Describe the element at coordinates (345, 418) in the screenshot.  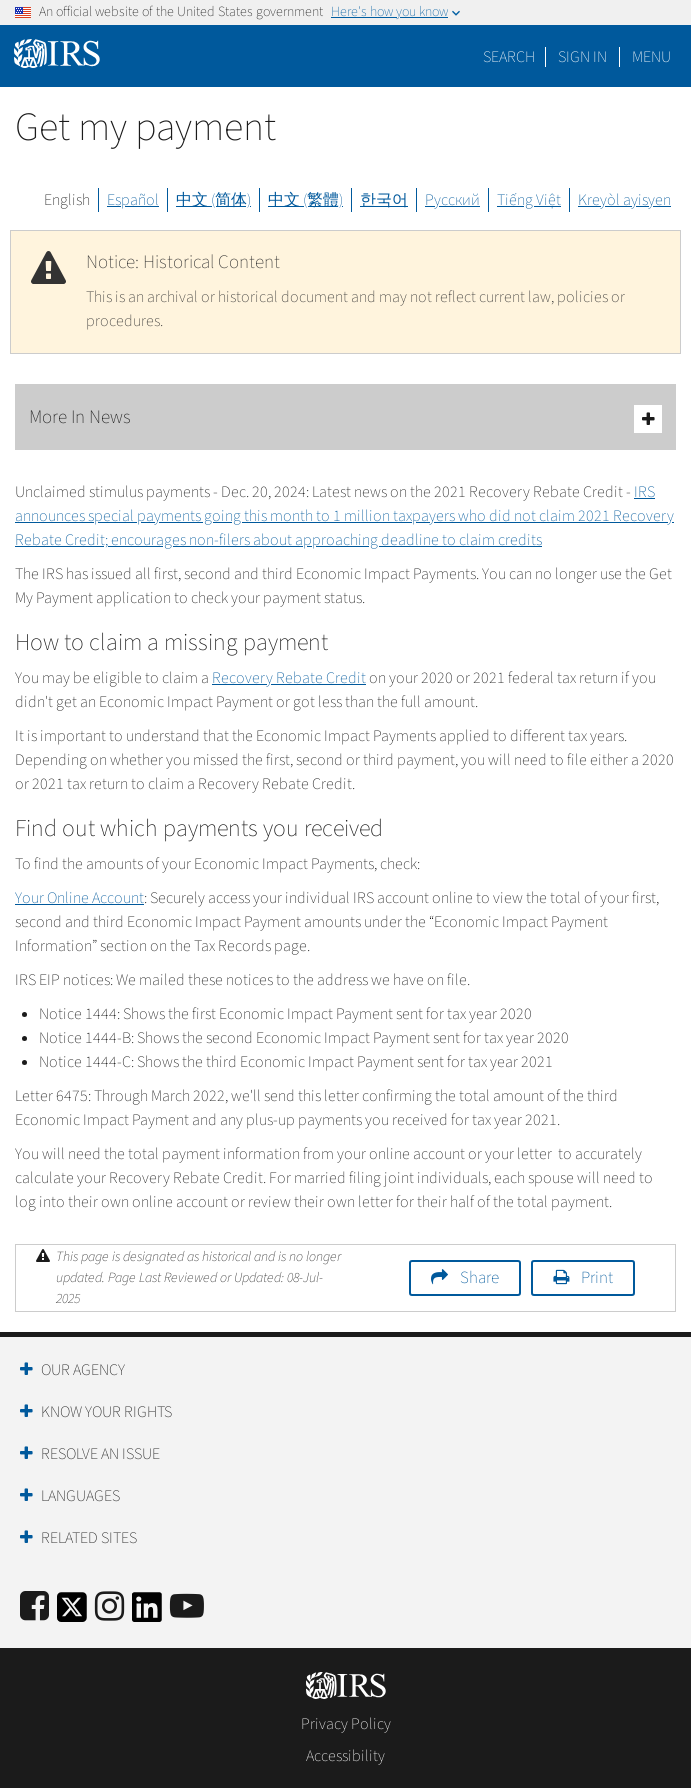
I see `More In News` at that location.